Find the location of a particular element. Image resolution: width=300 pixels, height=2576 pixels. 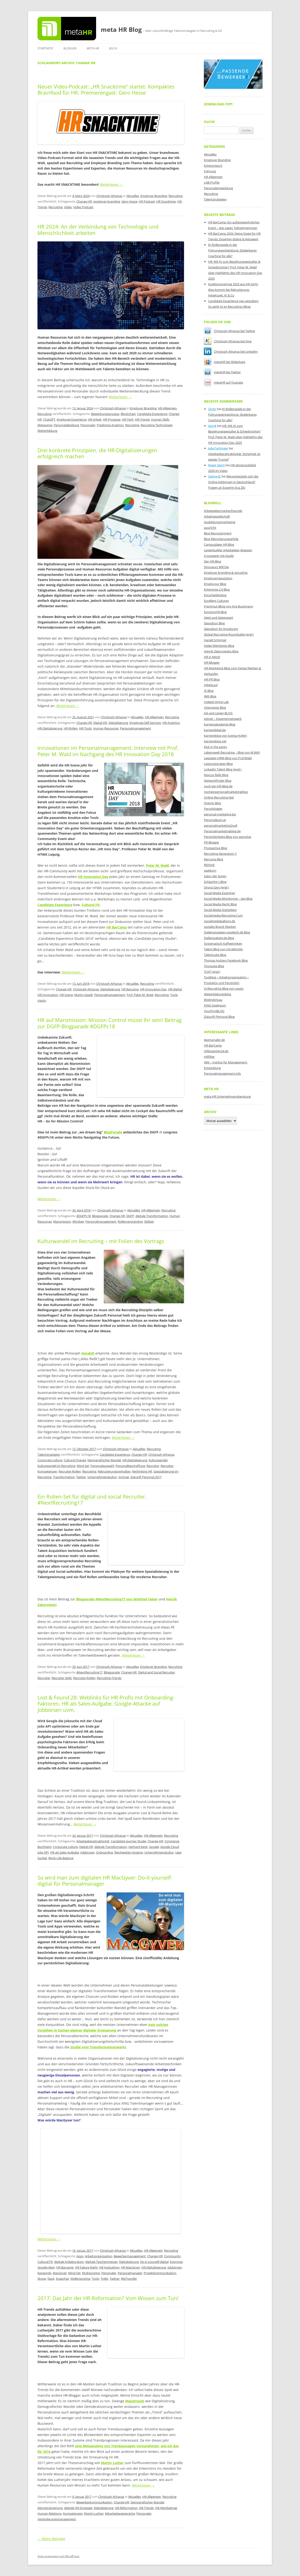

Veränderungsmanagement is located at coordinates (57, 2519).